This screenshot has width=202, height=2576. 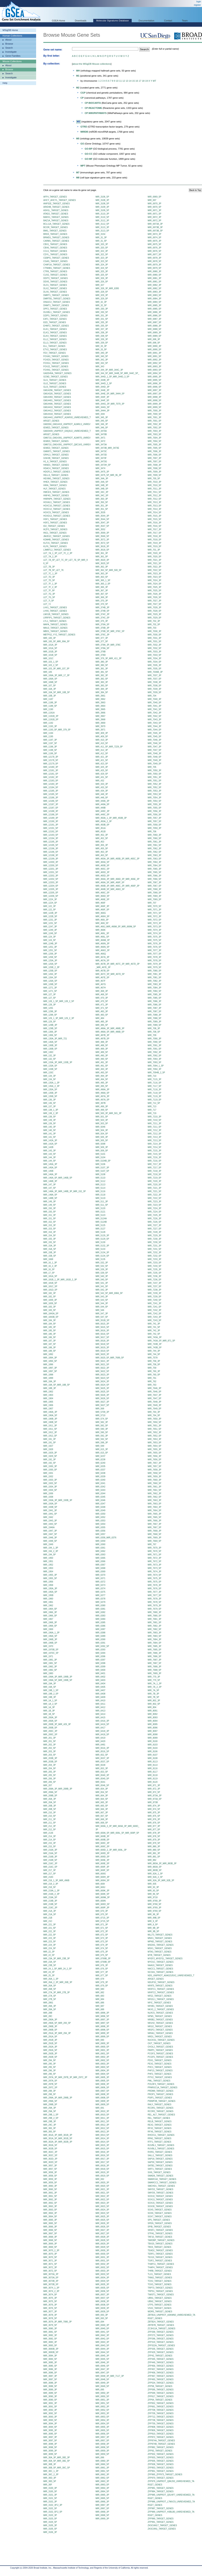 What do you see at coordinates (49, 1130) in the screenshot?
I see `MIR_140_5P` at bounding box center [49, 1130].